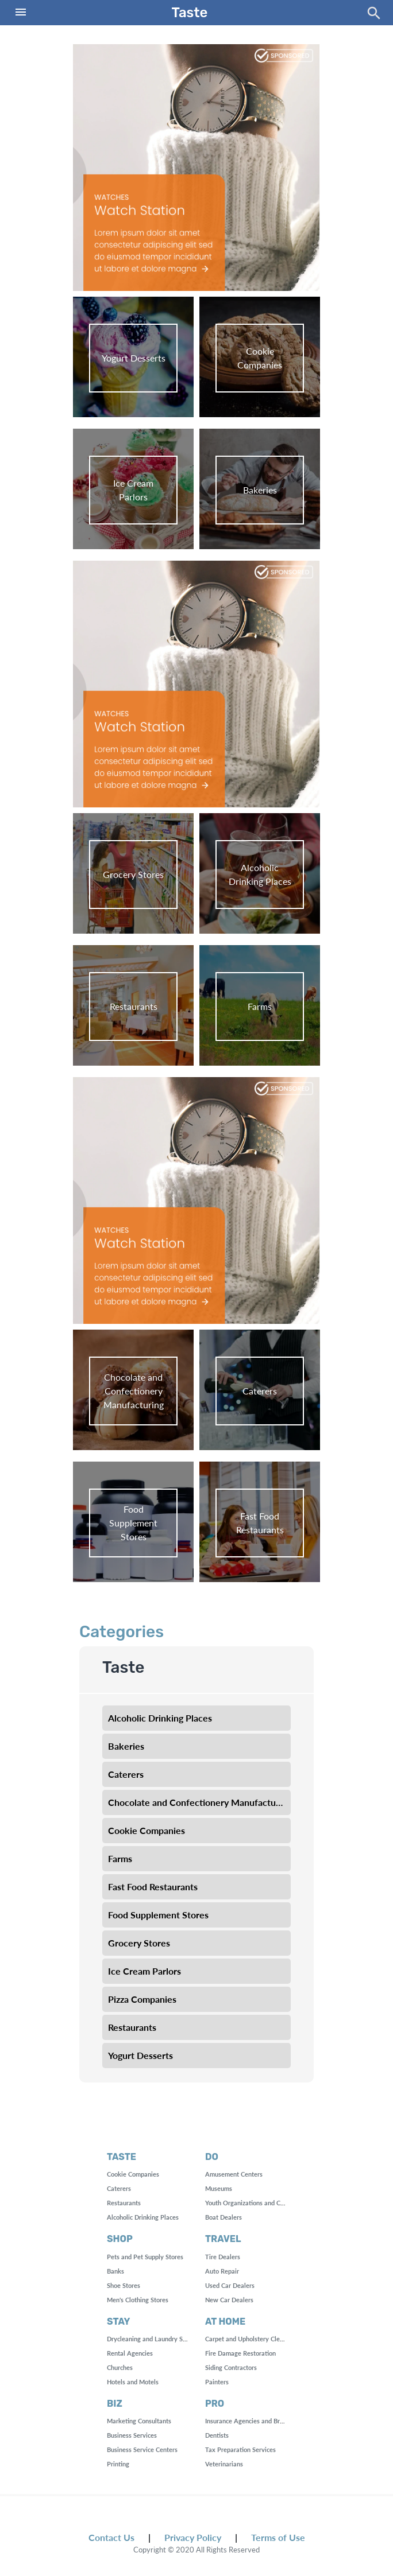 The height and width of the screenshot is (2576, 393). I want to click on Tire Dealers, so click(222, 2256).